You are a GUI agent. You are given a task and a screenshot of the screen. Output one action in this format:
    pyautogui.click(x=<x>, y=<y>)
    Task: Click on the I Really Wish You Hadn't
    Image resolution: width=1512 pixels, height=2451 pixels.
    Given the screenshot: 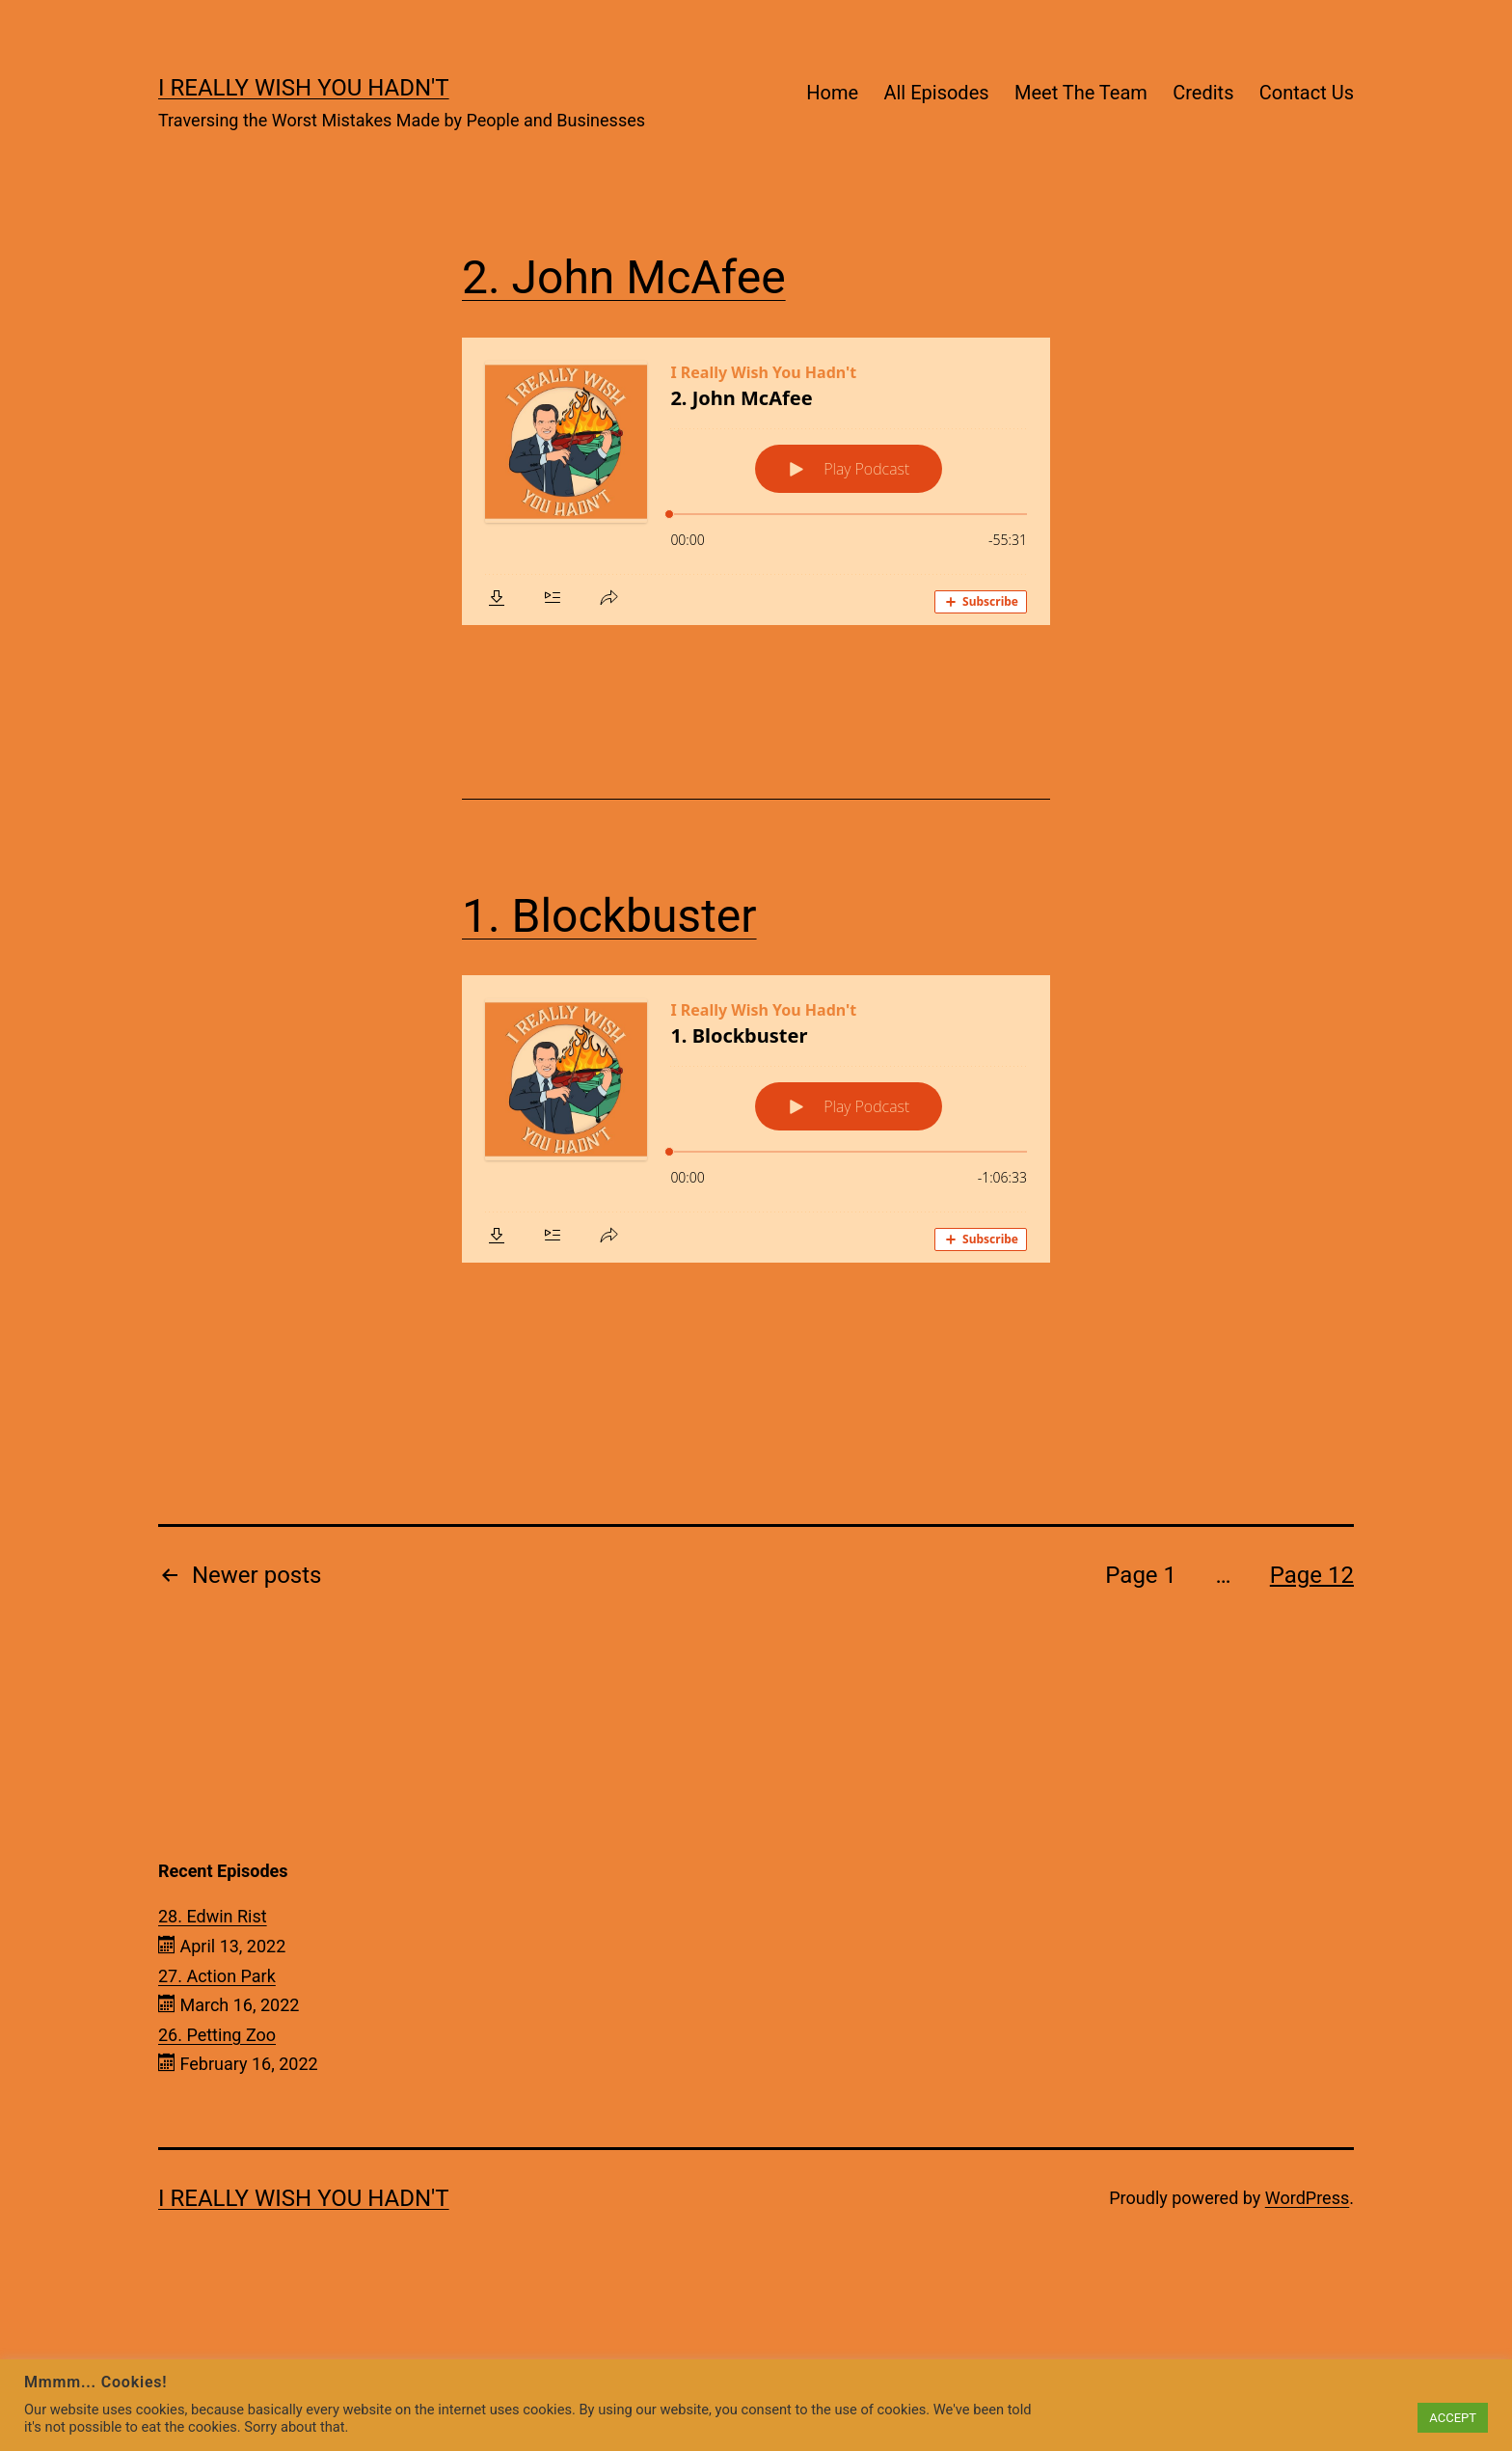 What is the action you would take?
    pyautogui.click(x=303, y=87)
    